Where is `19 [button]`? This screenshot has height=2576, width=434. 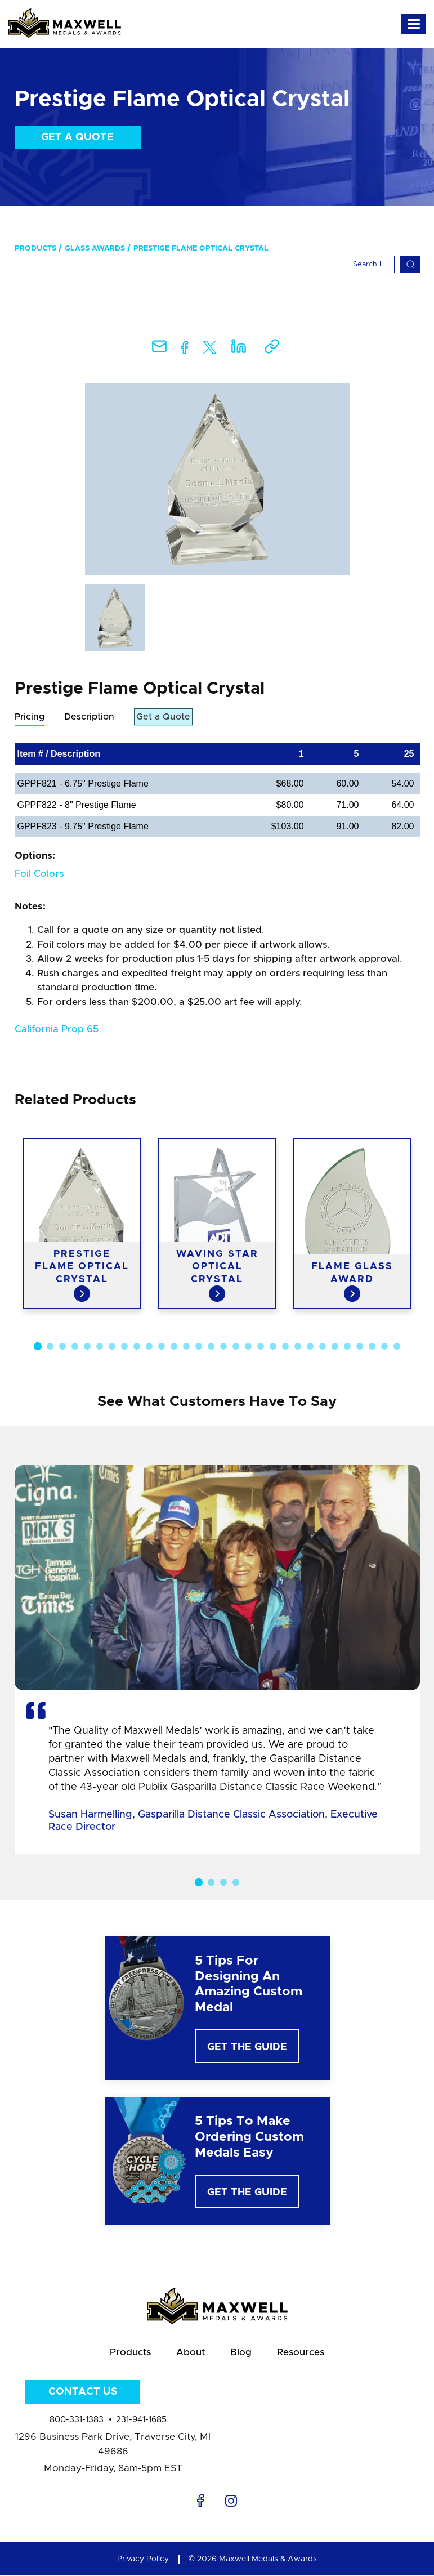
19 [button] is located at coordinates (260, 1346).